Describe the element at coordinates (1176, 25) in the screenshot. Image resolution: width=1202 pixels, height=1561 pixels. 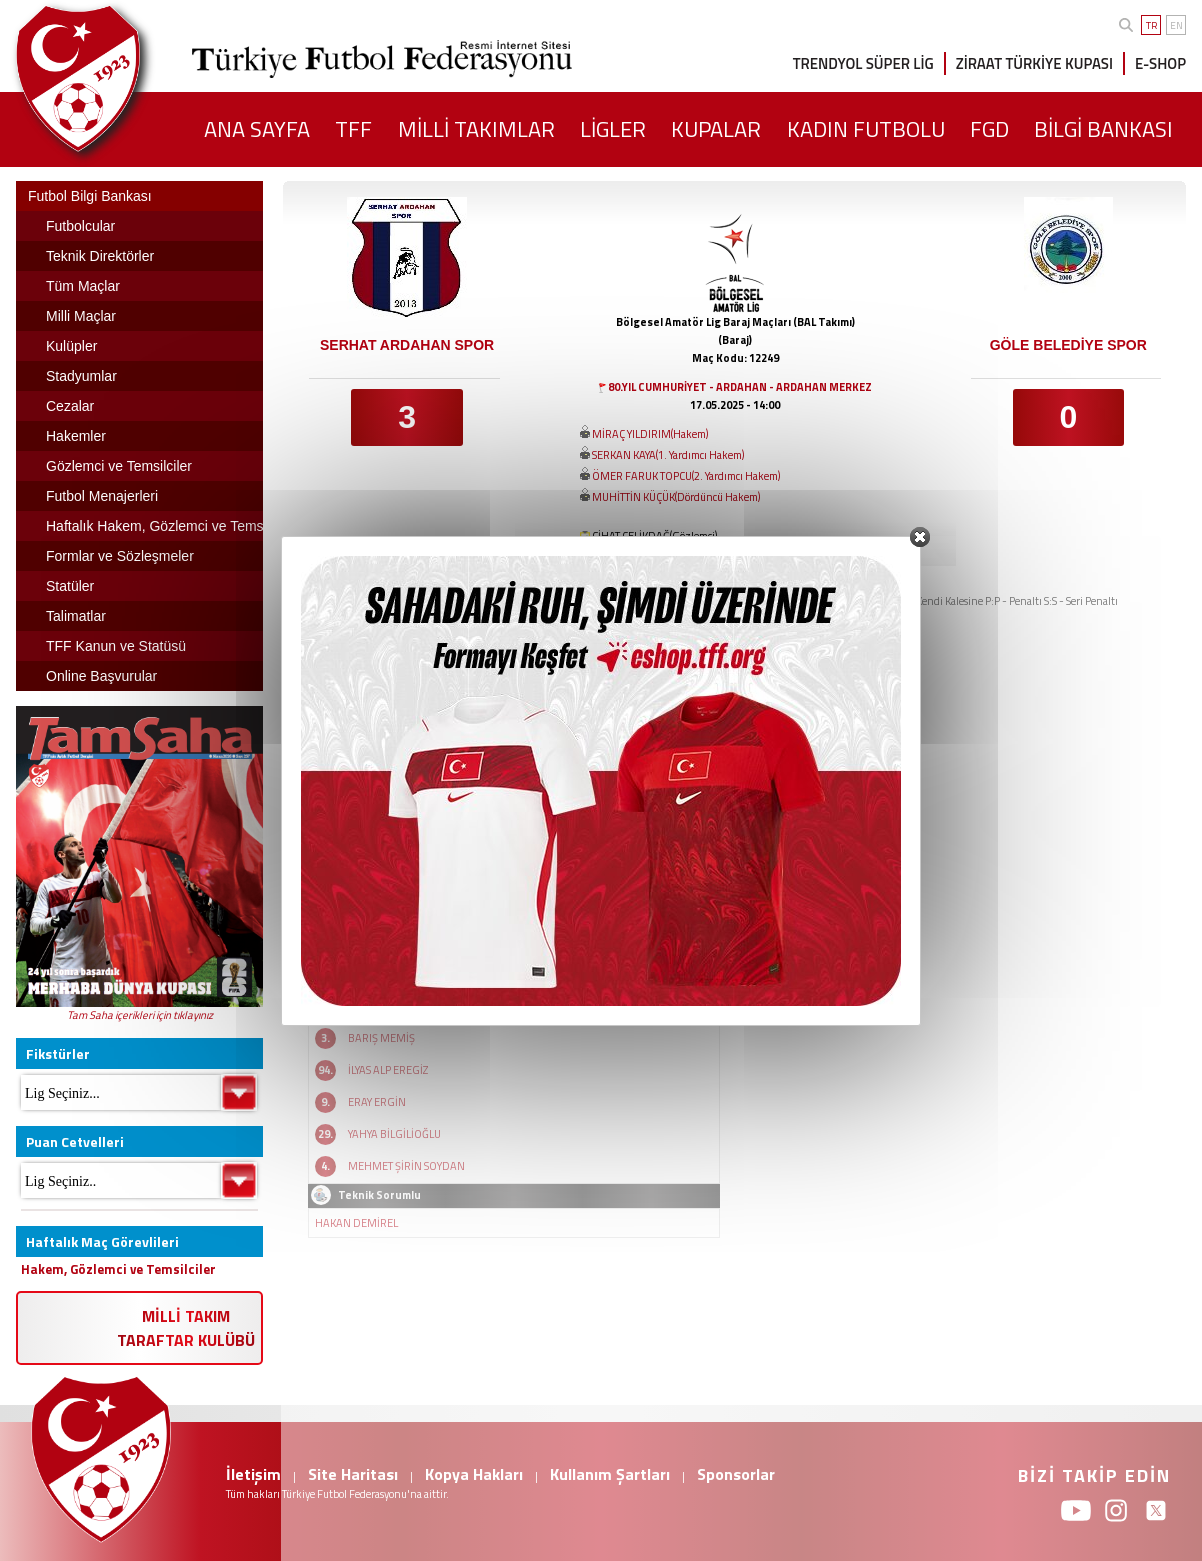
I see `EN` at that location.